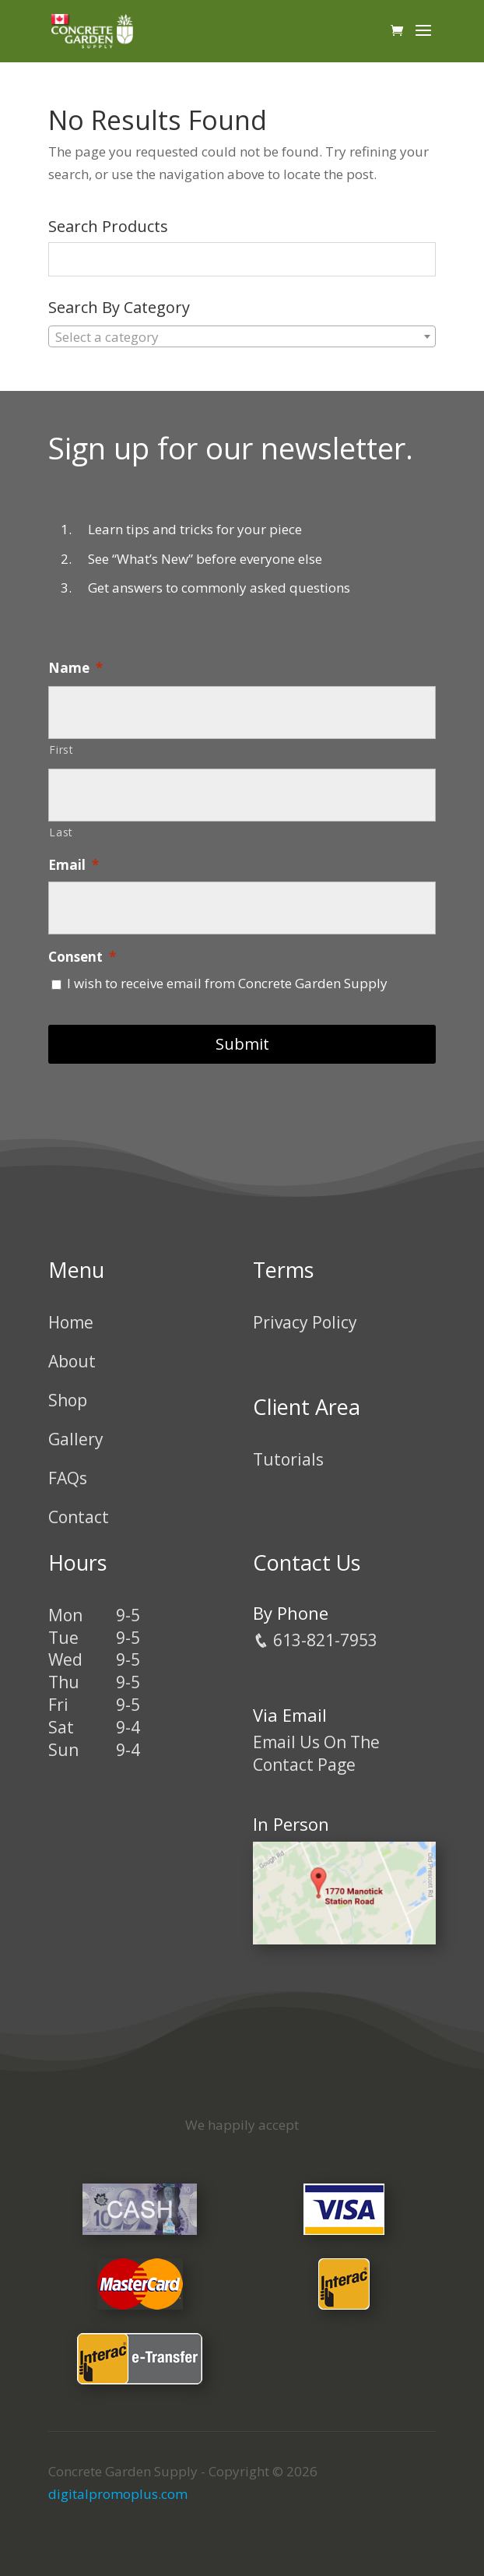 This screenshot has width=484, height=2576. I want to click on 613-821-7953, so click(315, 1640).